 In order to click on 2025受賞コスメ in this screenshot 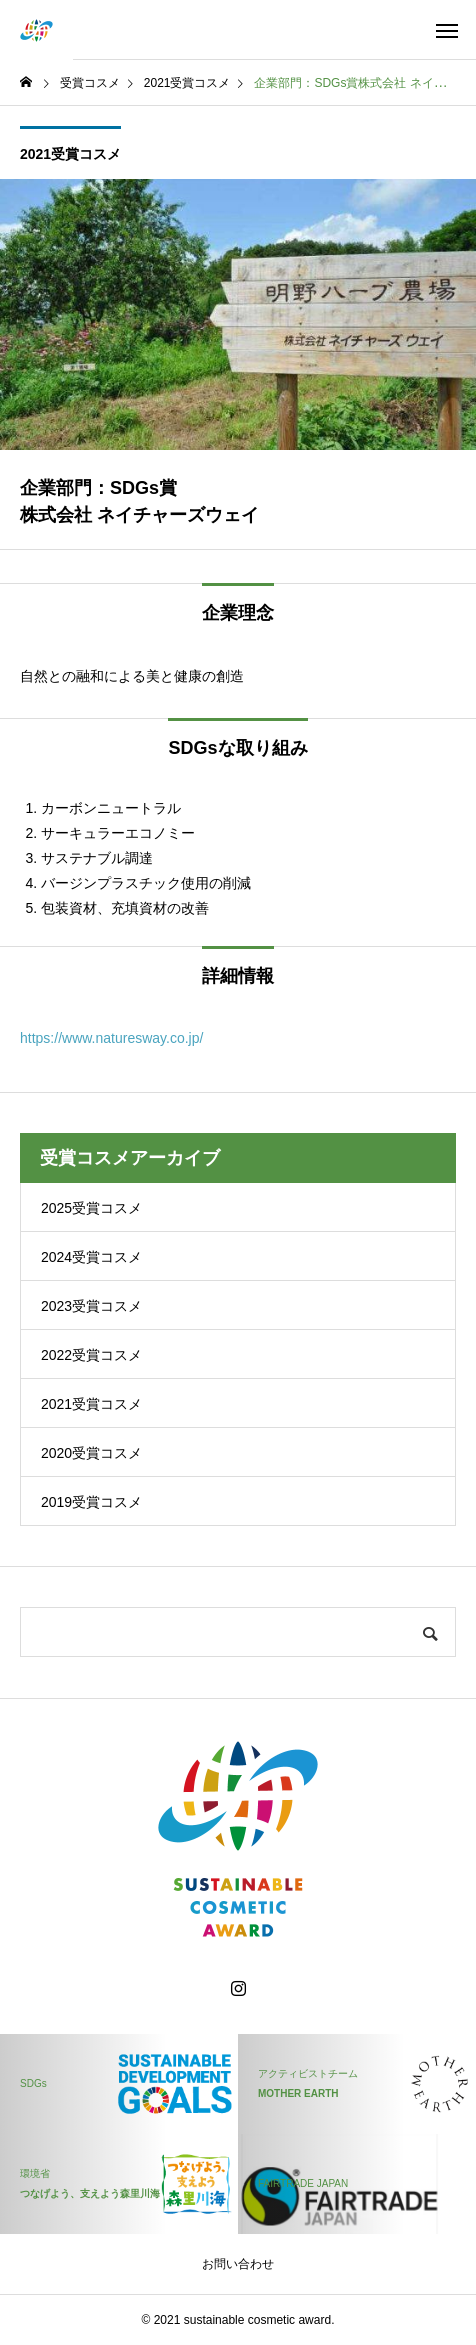, I will do `click(91, 1208)`.